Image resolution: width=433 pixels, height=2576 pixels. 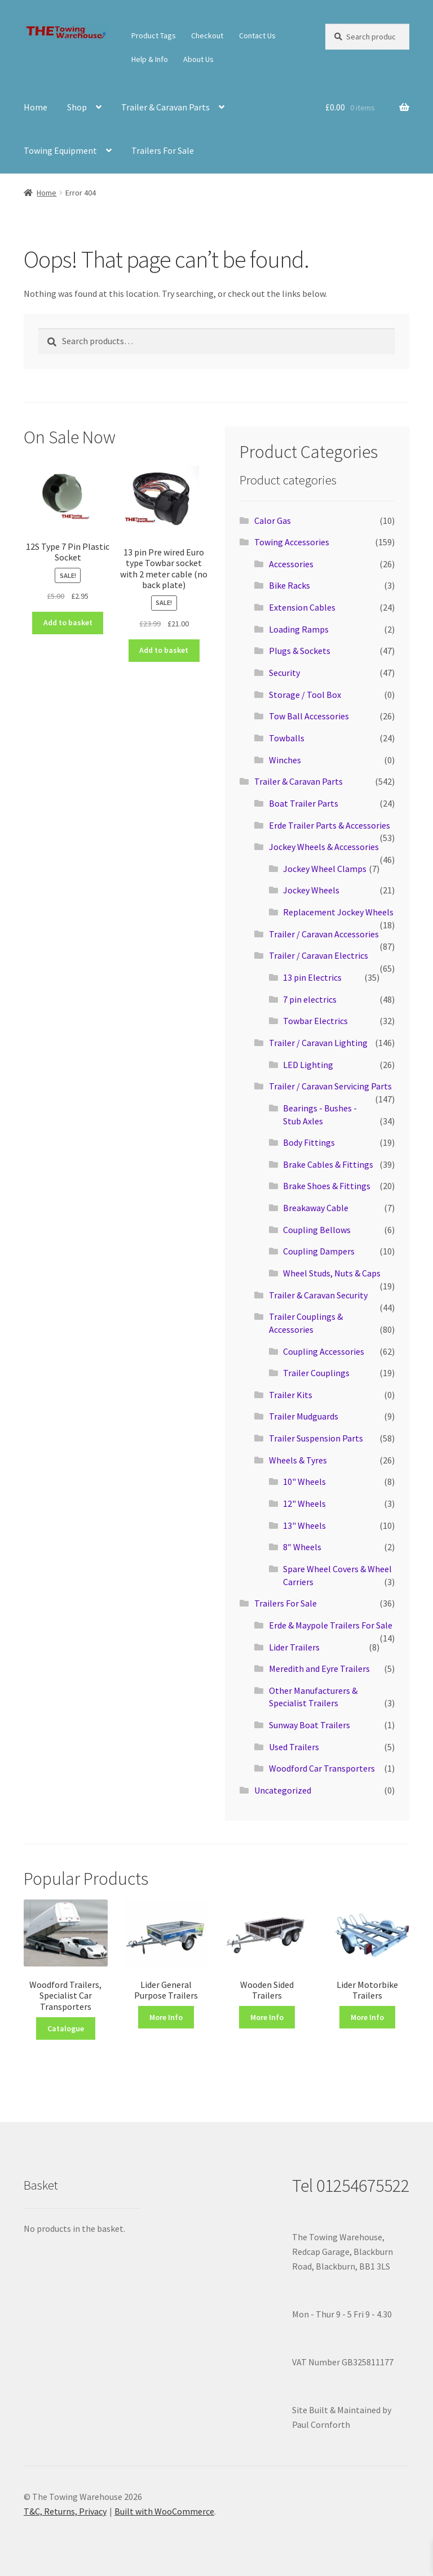 I want to click on 13 pin Electrics, so click(x=312, y=977).